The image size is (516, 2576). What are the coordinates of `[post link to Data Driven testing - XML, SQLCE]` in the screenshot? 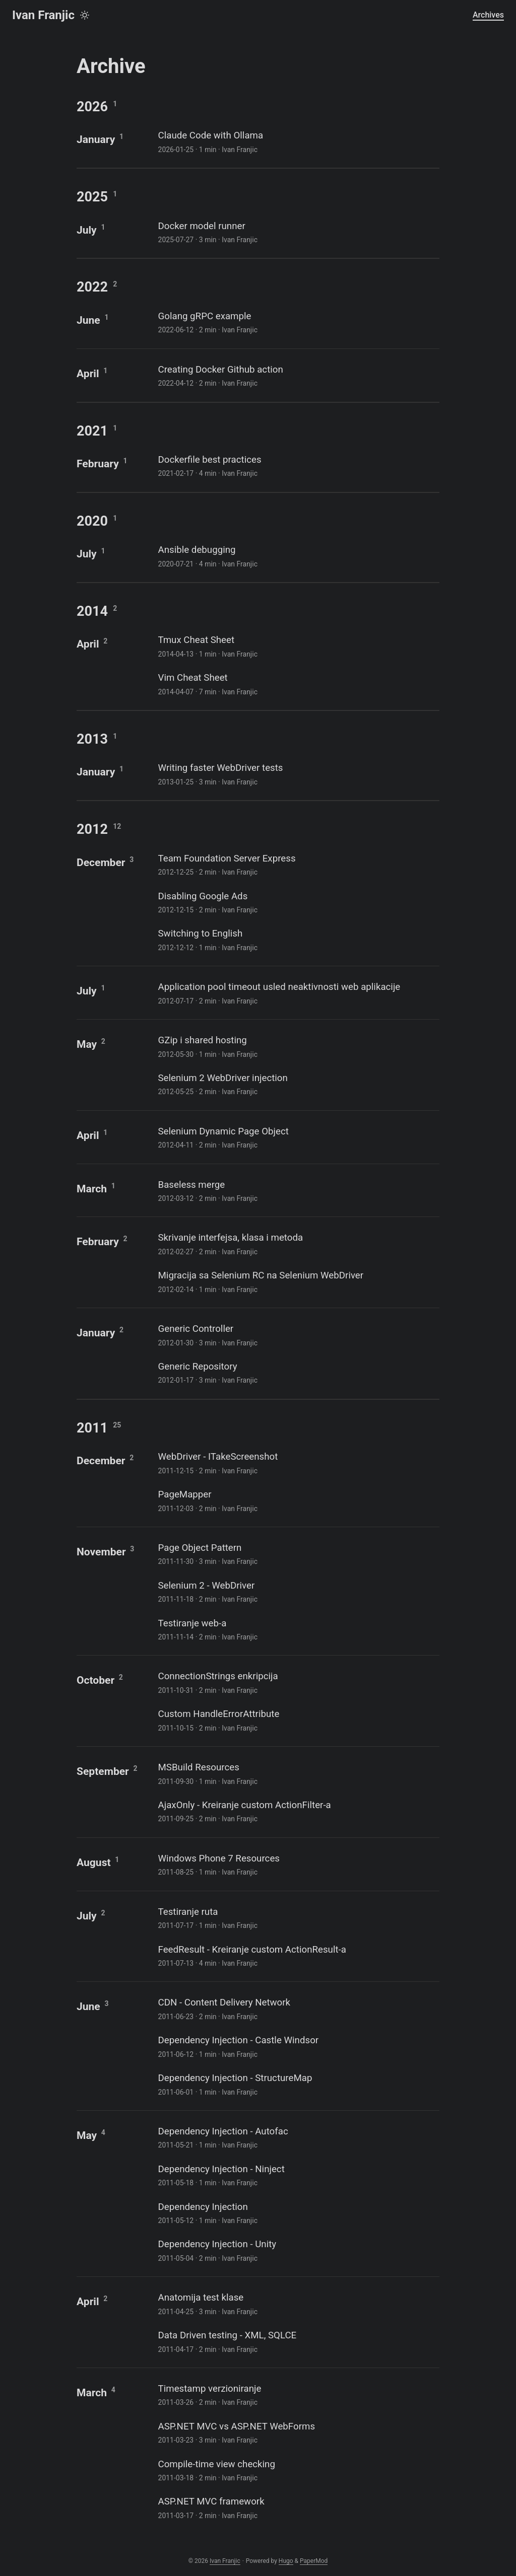 It's located at (297, 2341).